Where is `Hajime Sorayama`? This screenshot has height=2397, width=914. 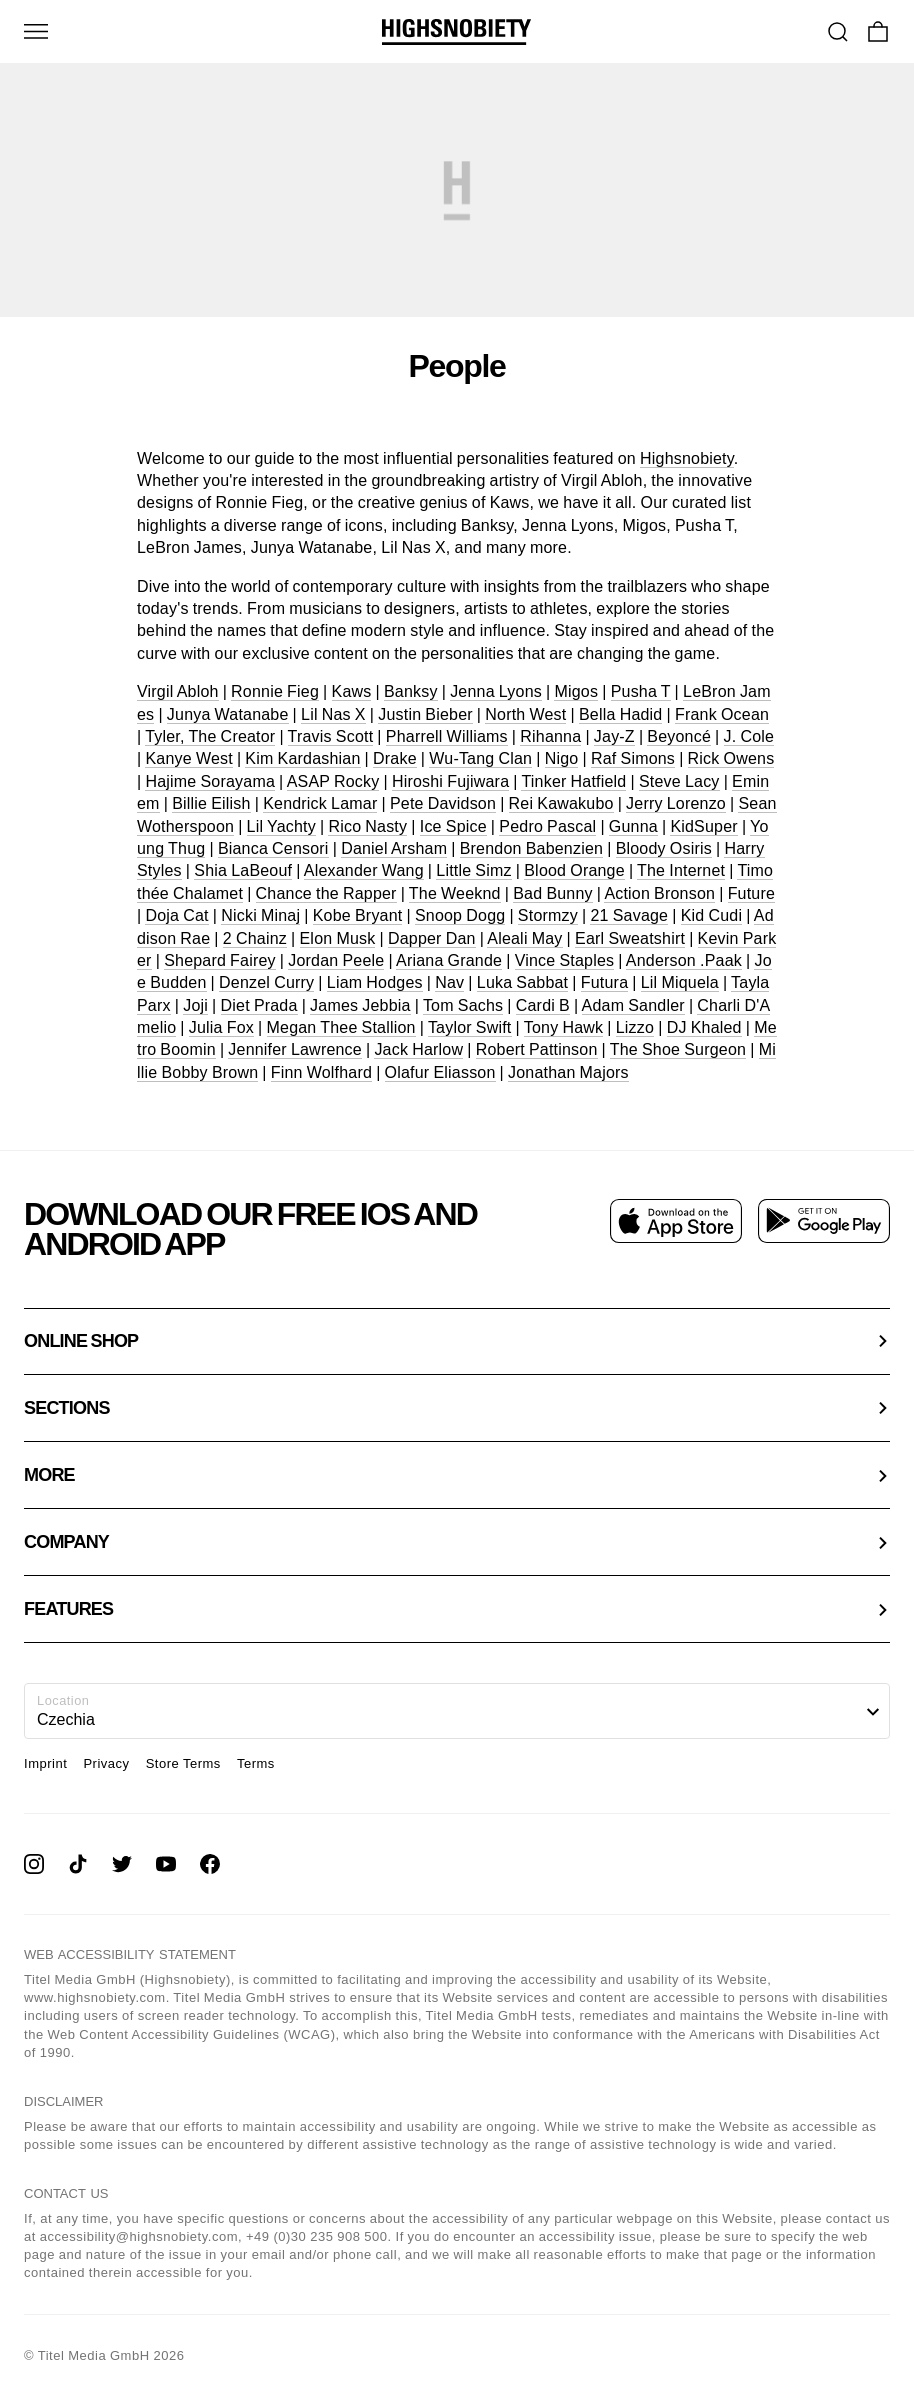 Hajime Sorayama is located at coordinates (210, 781).